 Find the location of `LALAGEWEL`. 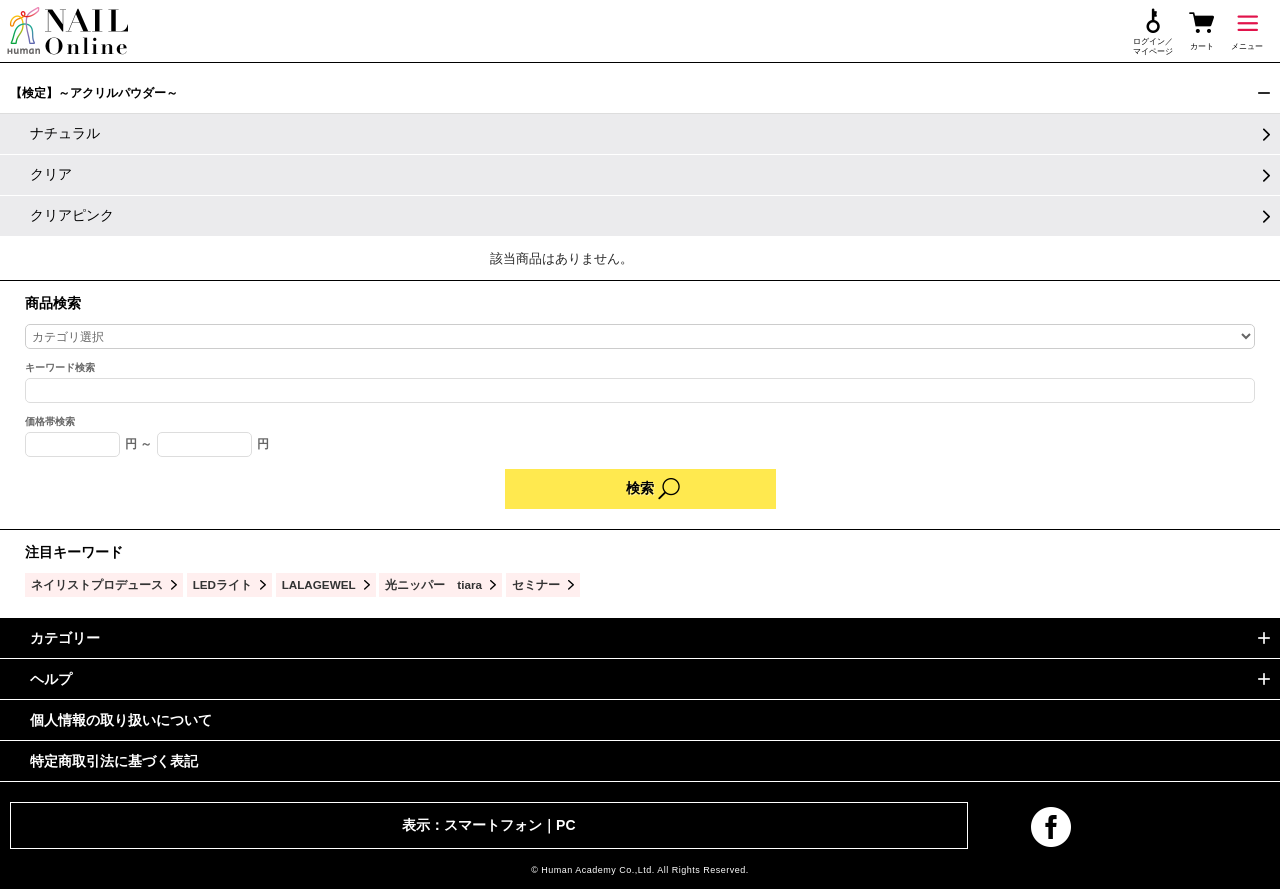

LALAGEWEL is located at coordinates (319, 584).